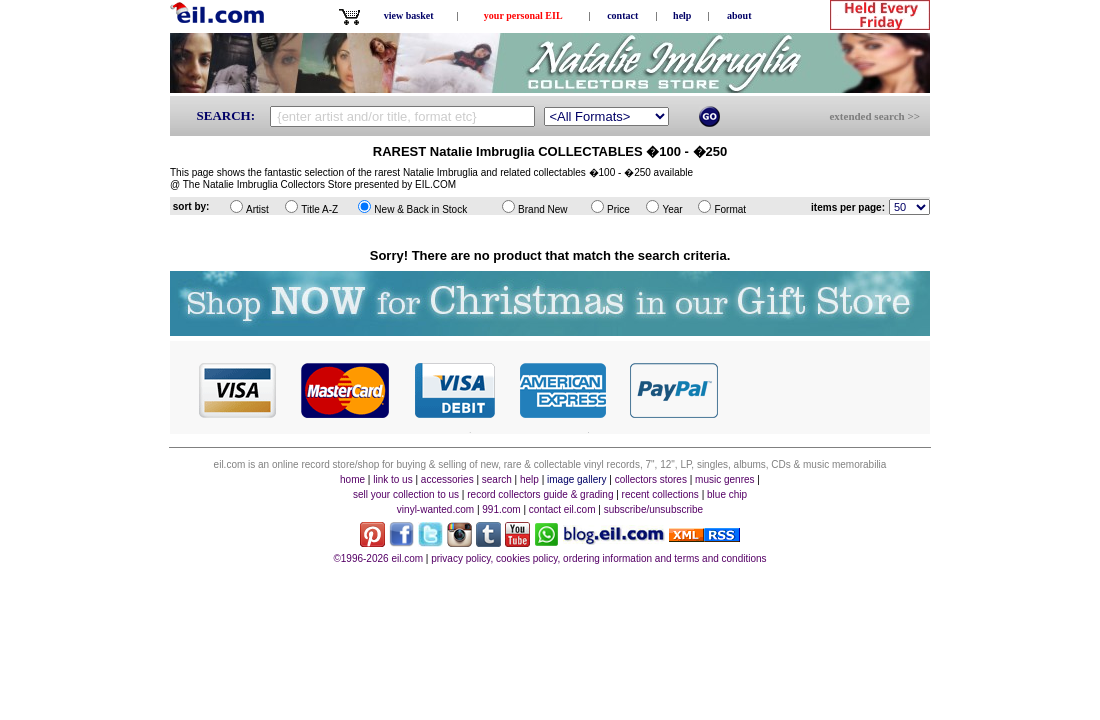 This screenshot has width=1100, height=720. What do you see at coordinates (392, 479) in the screenshot?
I see `link to us` at bounding box center [392, 479].